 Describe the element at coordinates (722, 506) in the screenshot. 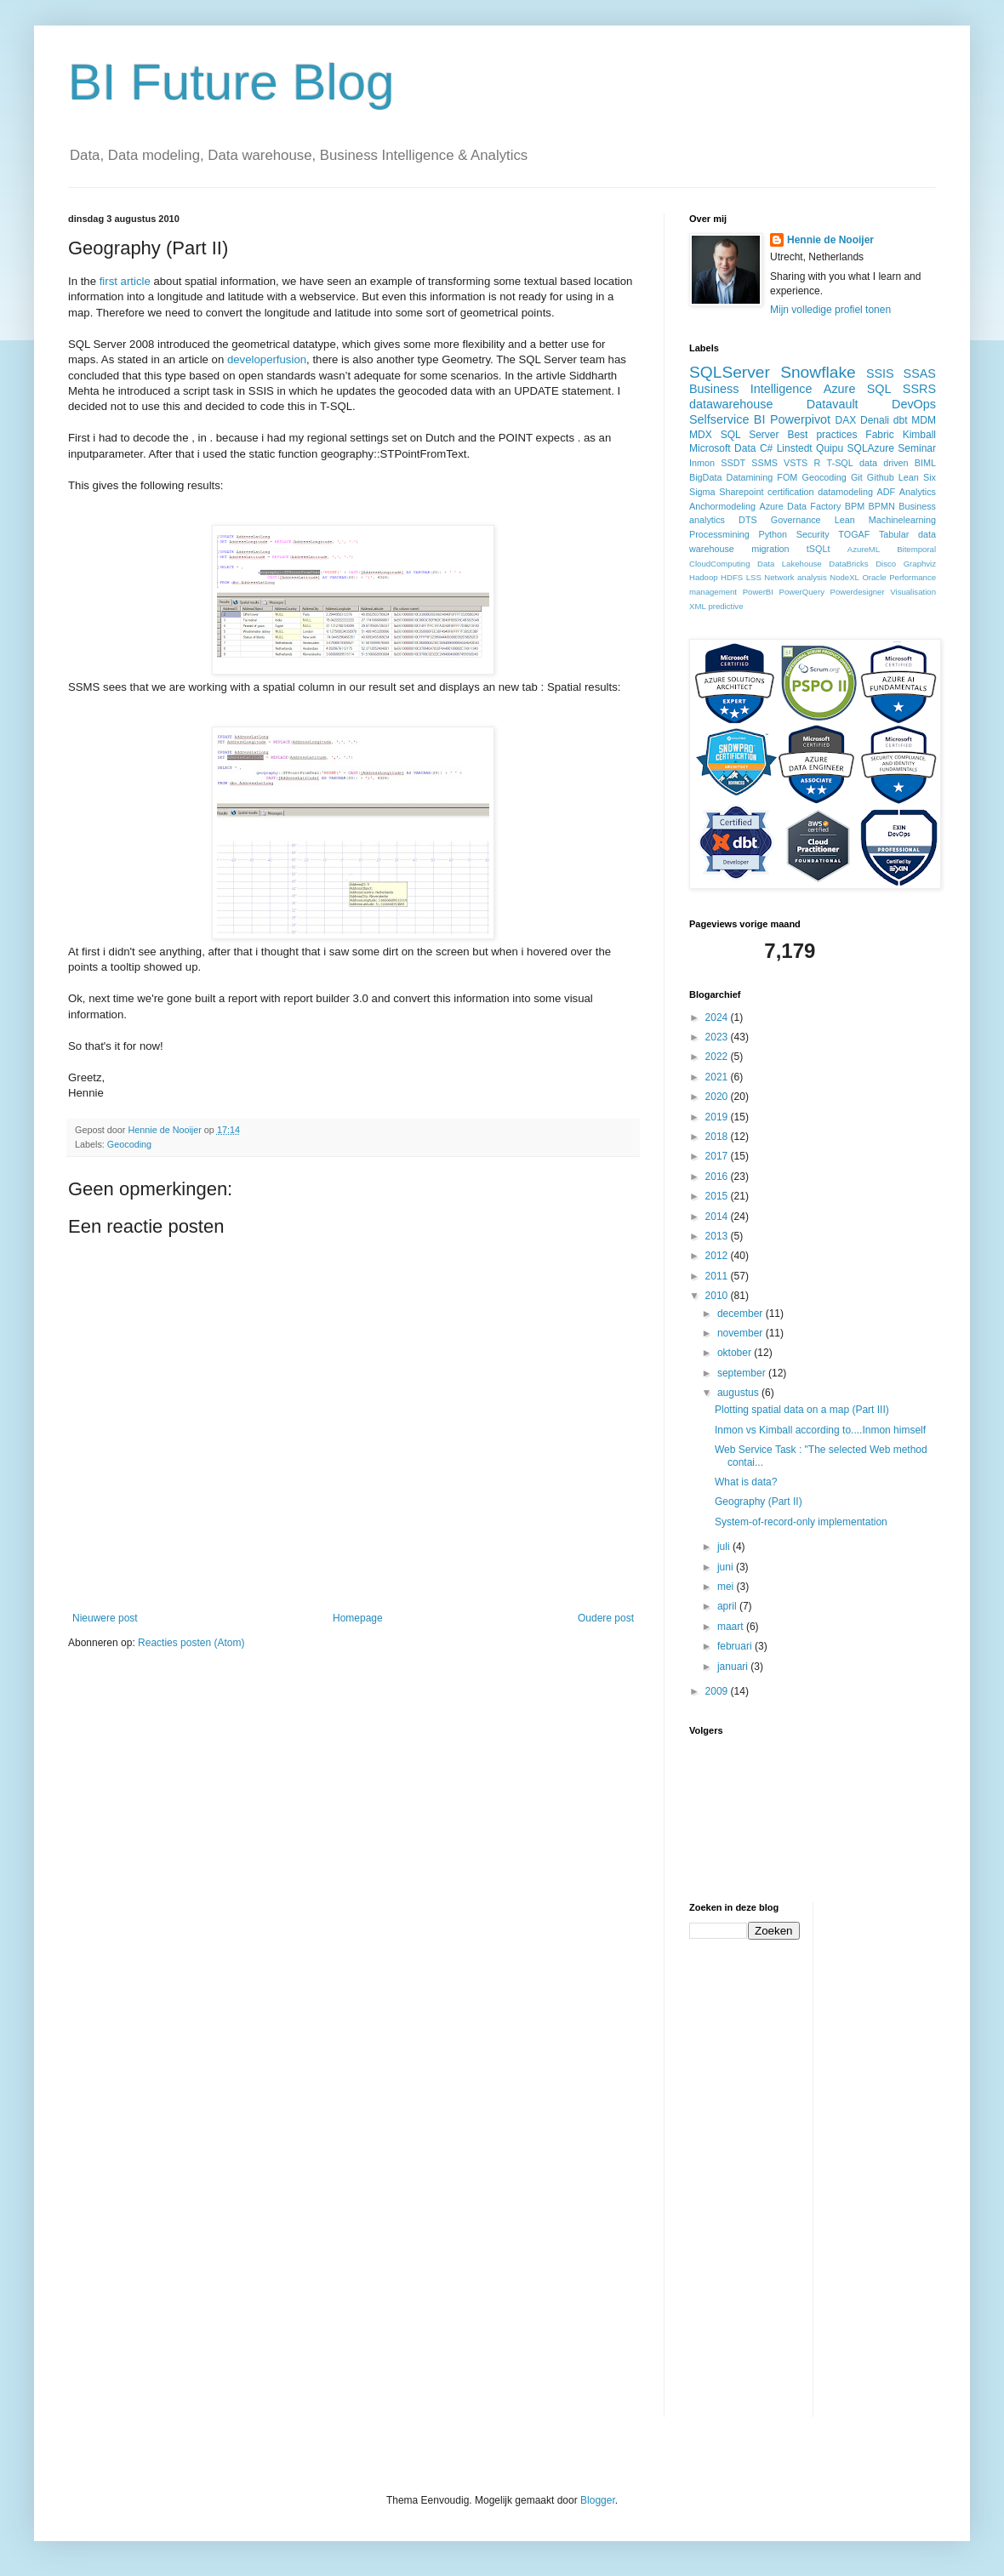

I see `Anchormodeling` at that location.